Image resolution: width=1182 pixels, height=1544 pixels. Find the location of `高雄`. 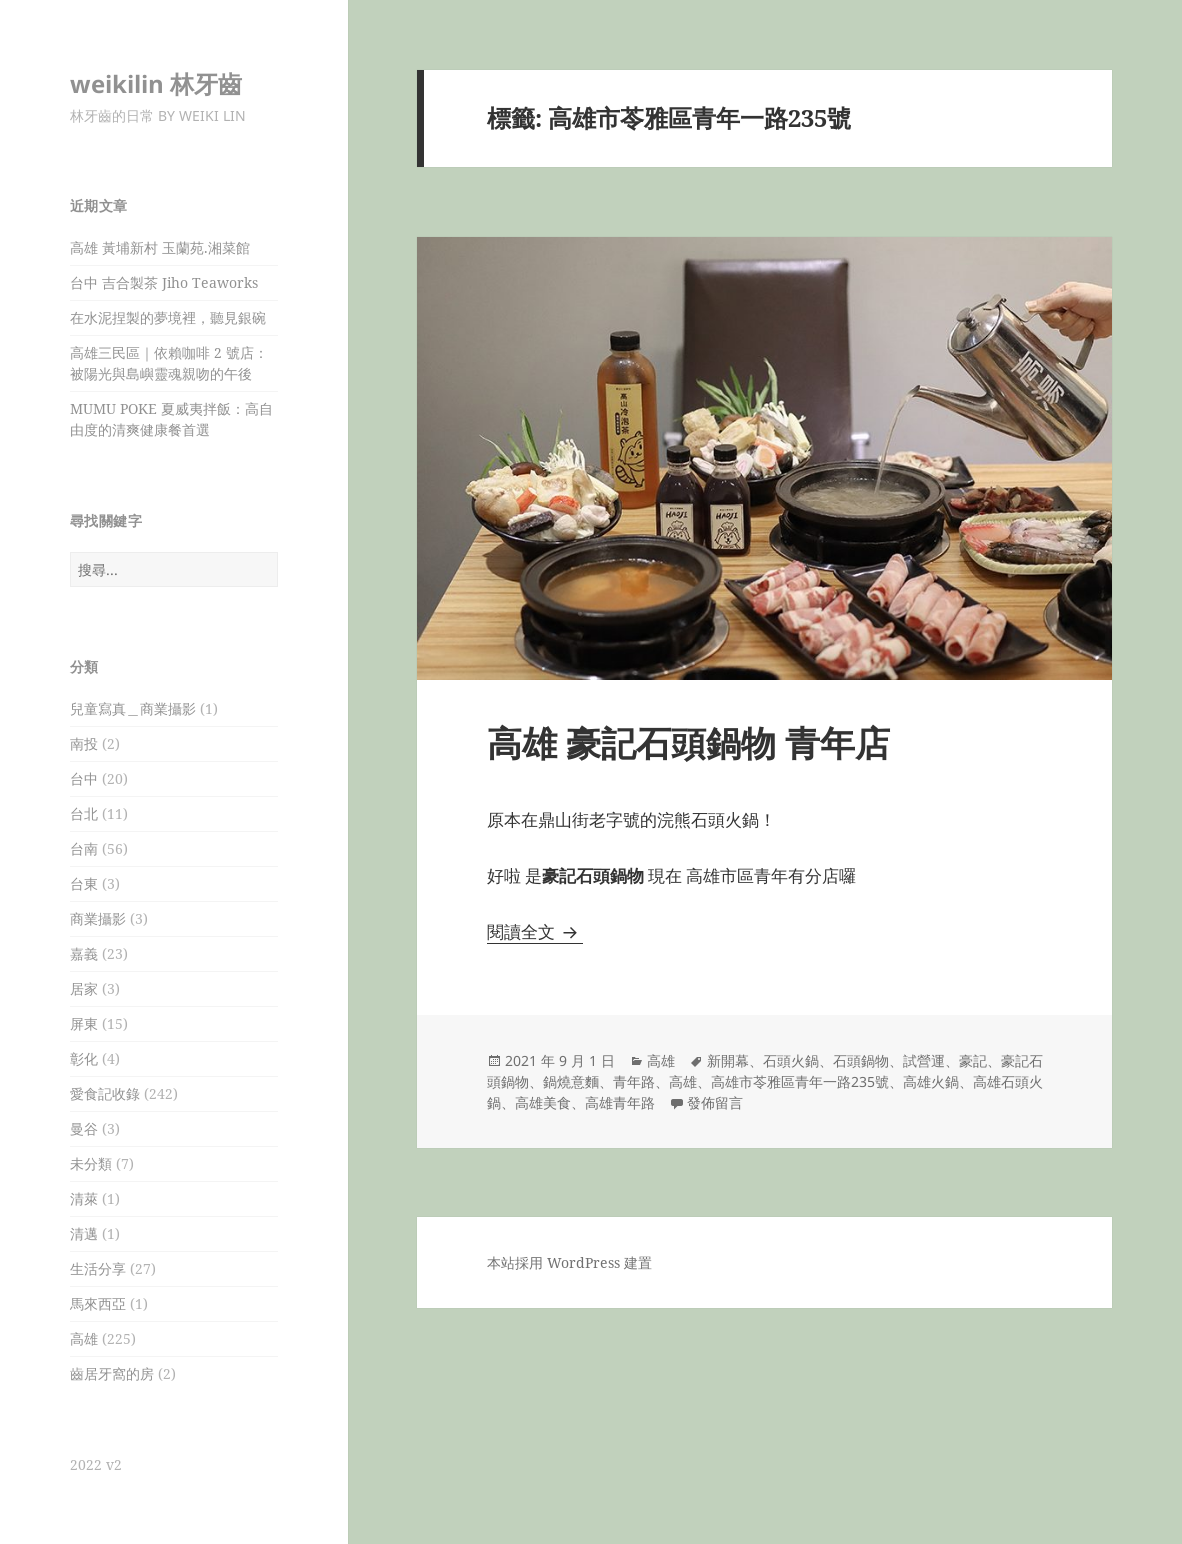

高雄 is located at coordinates (84, 1338).